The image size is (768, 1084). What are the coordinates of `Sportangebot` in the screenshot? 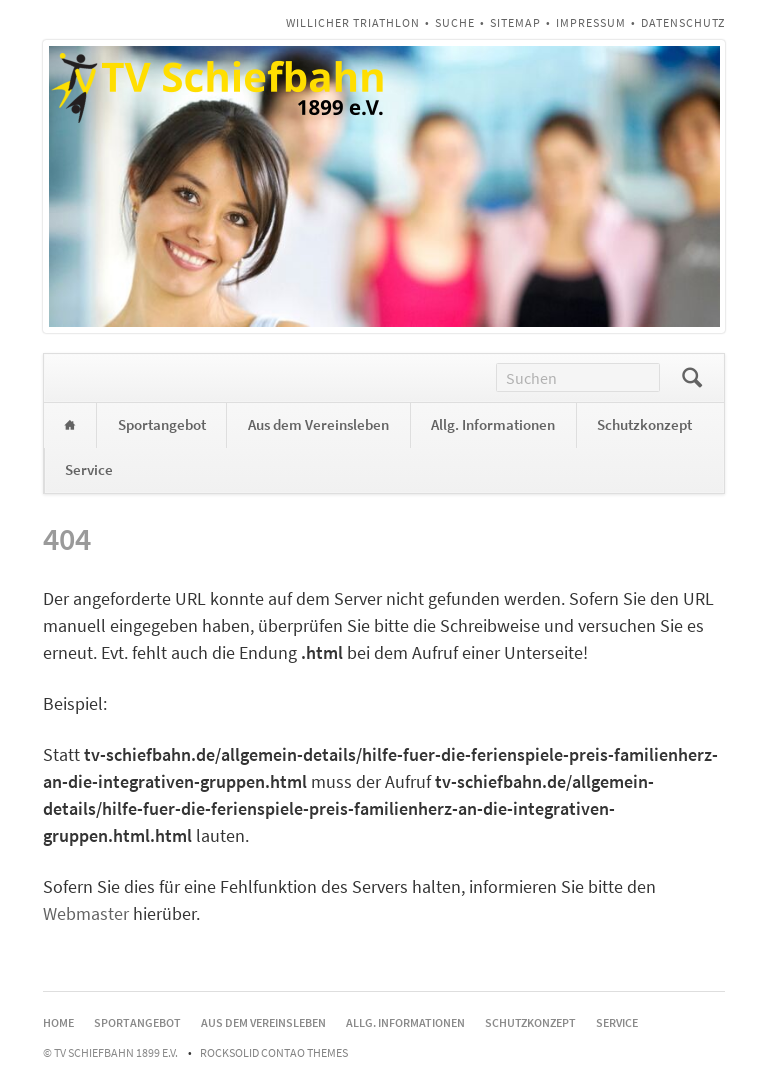 It's located at (162, 424).